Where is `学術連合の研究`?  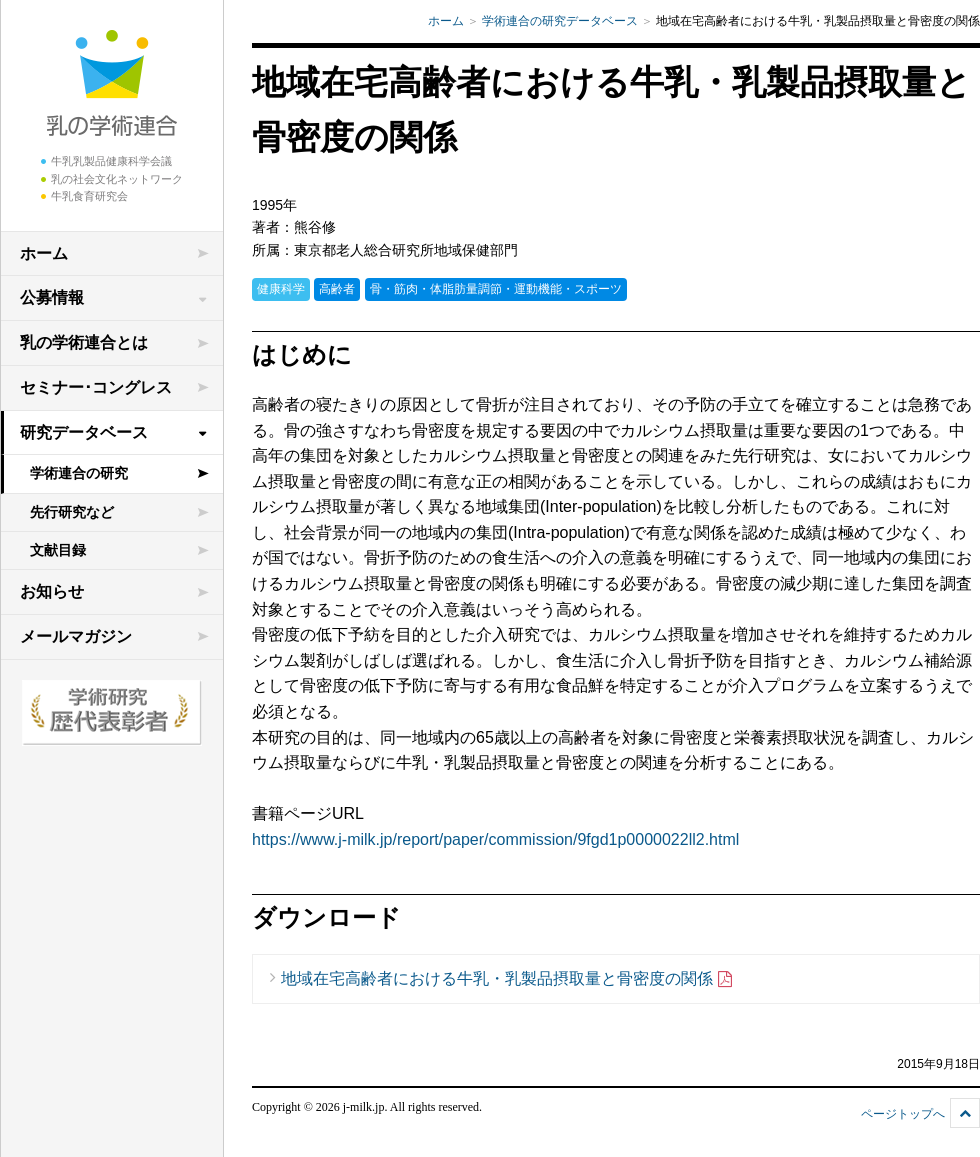
学術連合の研究 is located at coordinates (79, 473).